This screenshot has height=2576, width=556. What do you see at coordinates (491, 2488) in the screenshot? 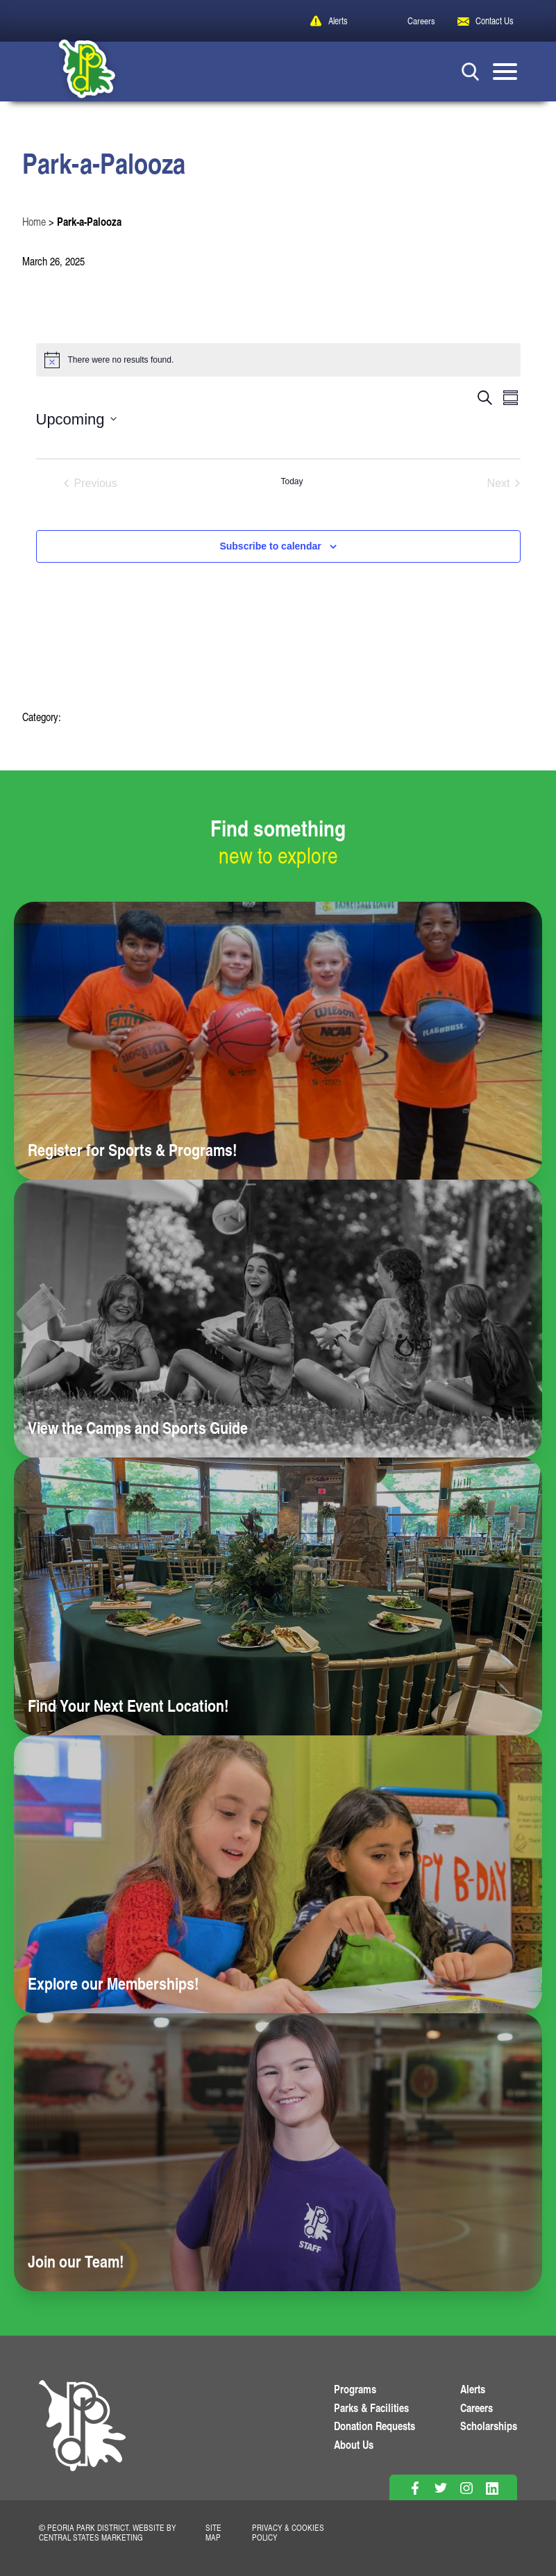
I see `[Follow on Linkedin]` at bounding box center [491, 2488].